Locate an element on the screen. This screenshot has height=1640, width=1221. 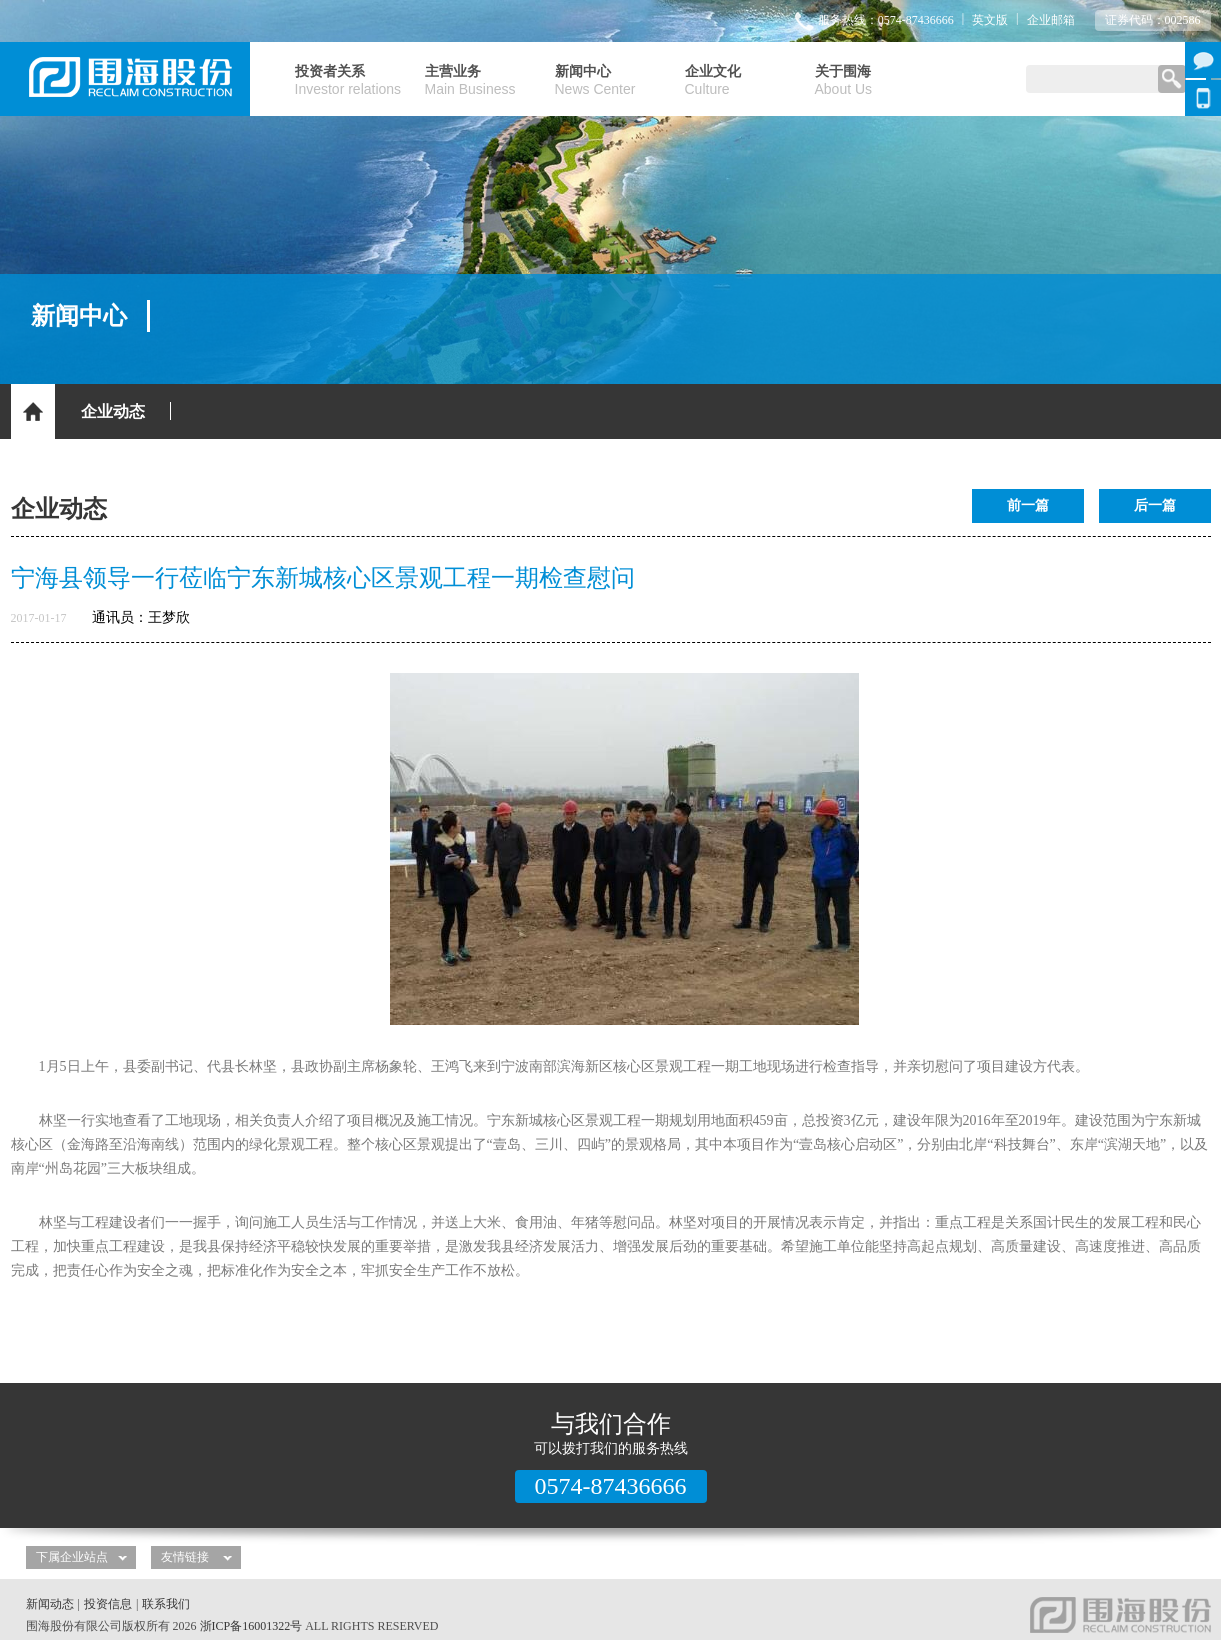
后一篇 is located at coordinates (1155, 505).